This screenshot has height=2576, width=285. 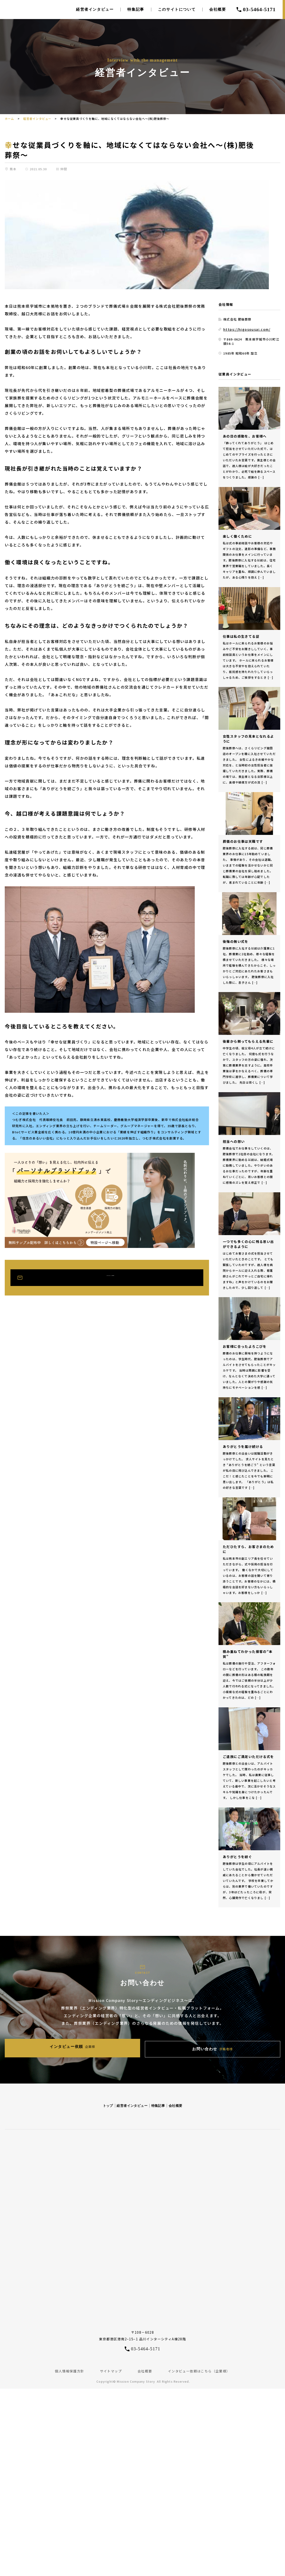 What do you see at coordinates (101, 2244) in the screenshot?
I see `インタビュー依頼` at bounding box center [101, 2244].